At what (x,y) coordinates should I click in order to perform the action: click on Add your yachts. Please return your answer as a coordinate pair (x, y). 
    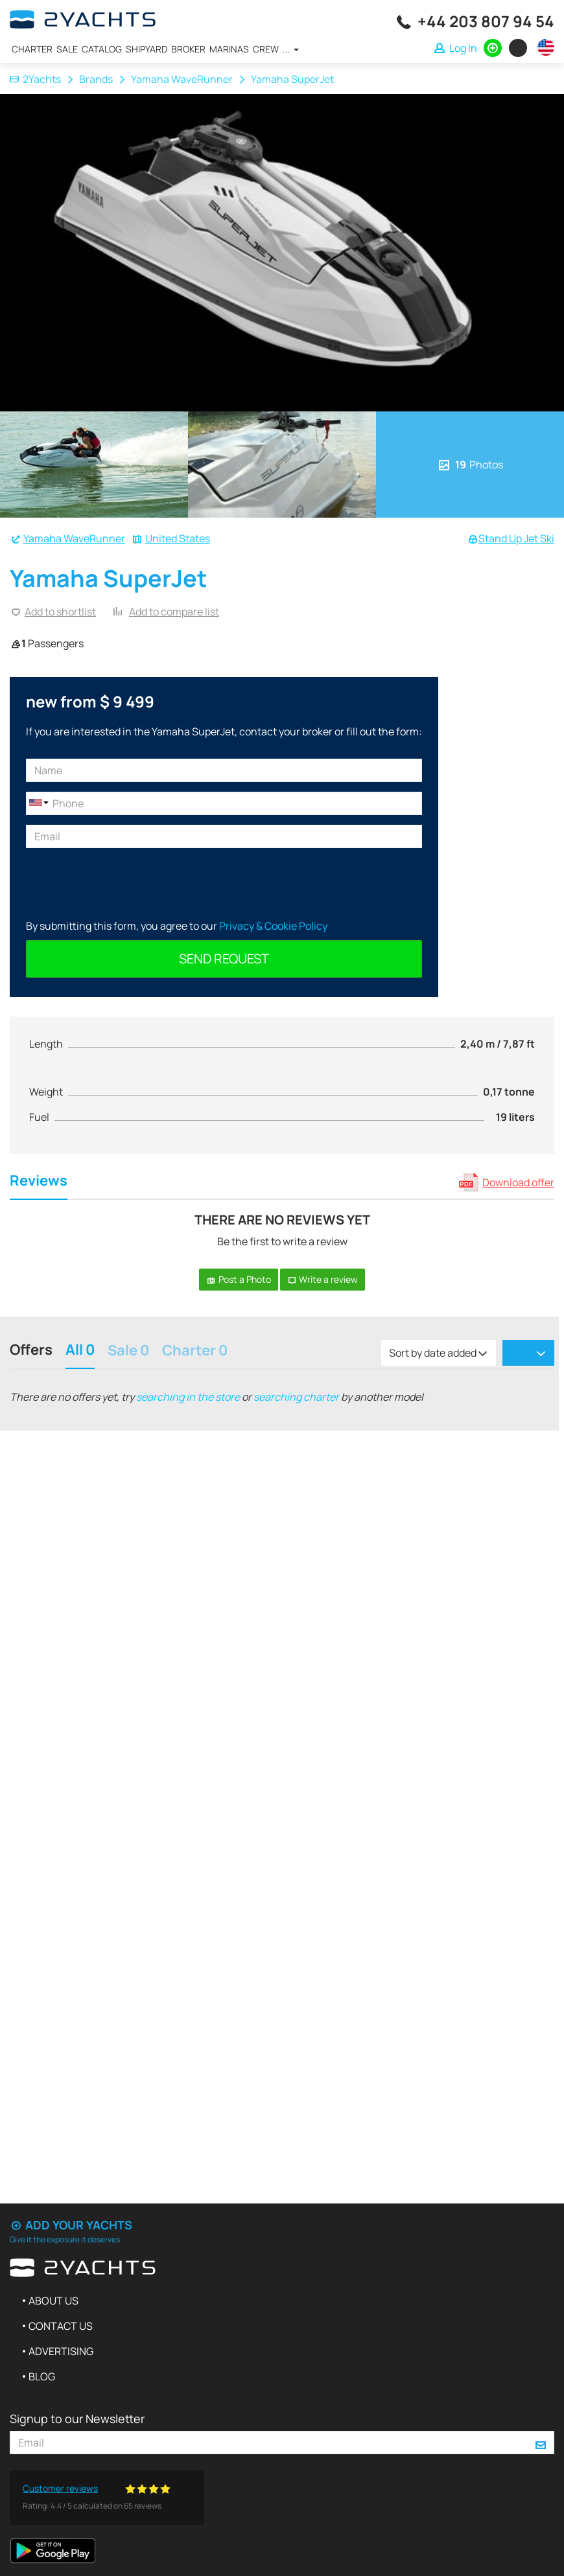
    Looking at the image, I should click on (71, 2225).